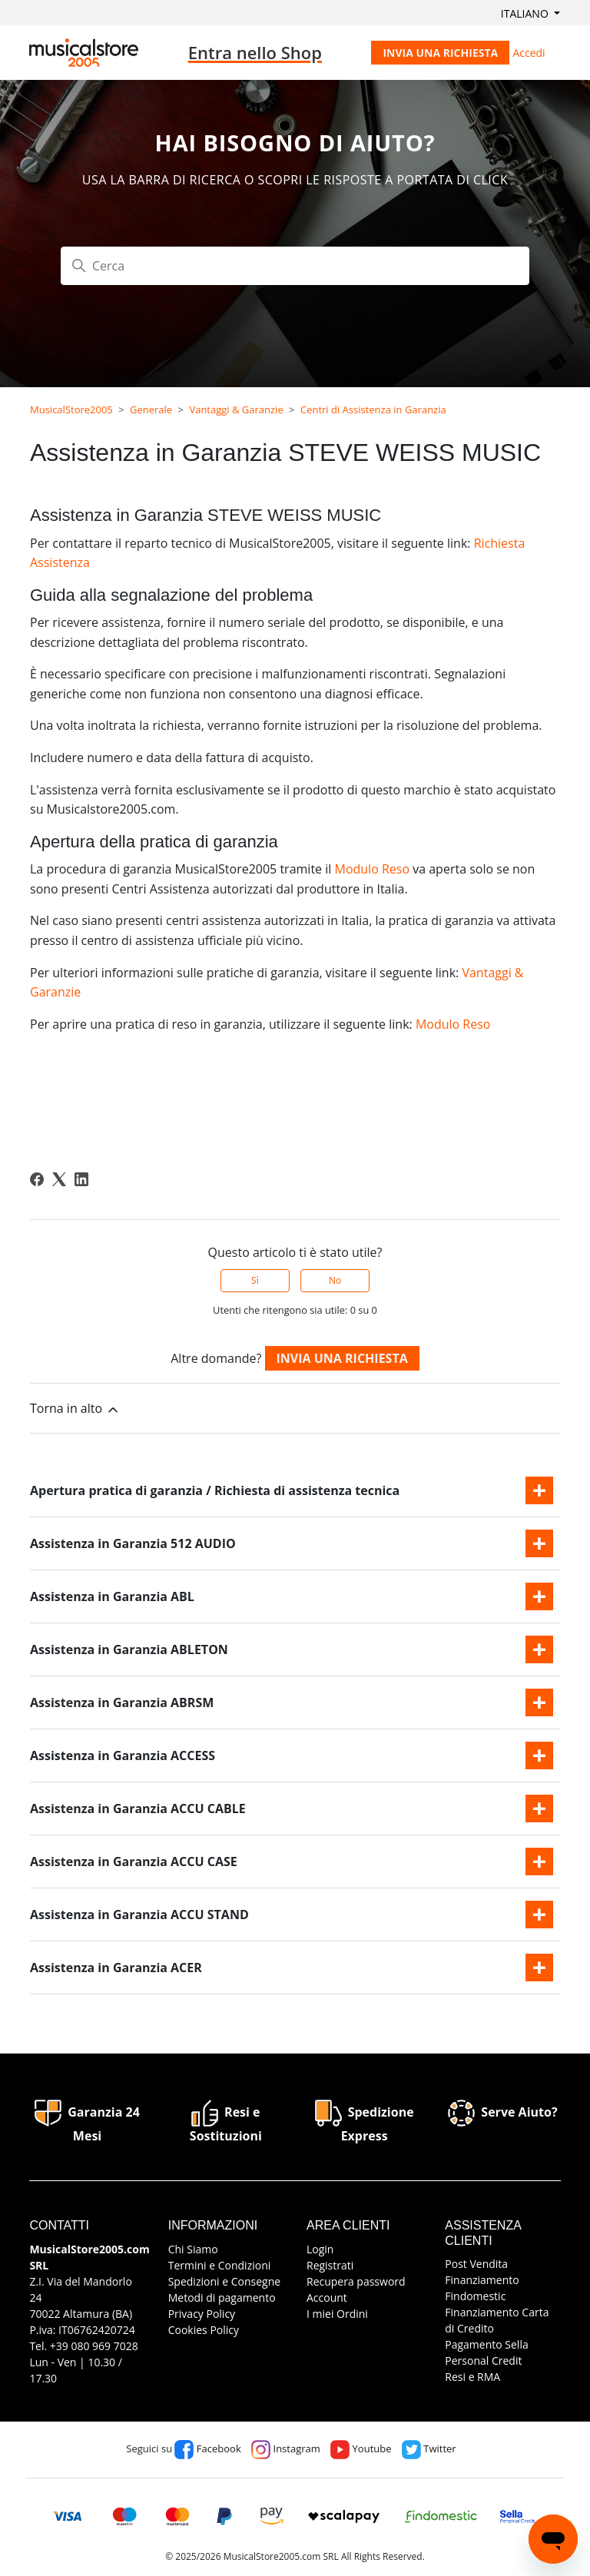  Describe the element at coordinates (360, 2448) in the screenshot. I see `Youtube` at that location.